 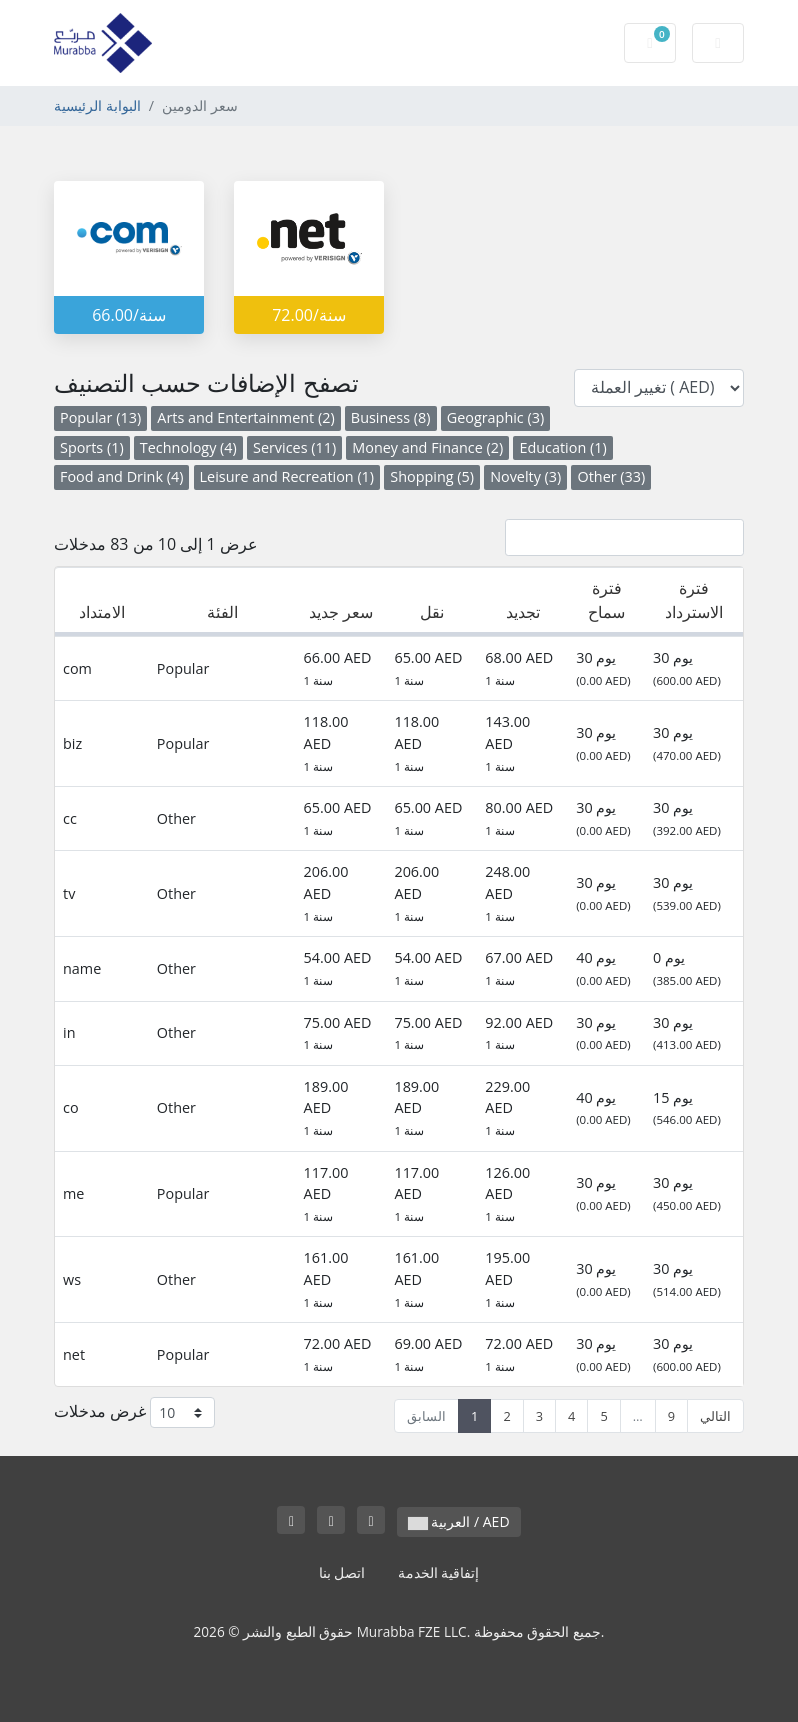 What do you see at coordinates (188, 447) in the screenshot?
I see `Technology (4)` at bounding box center [188, 447].